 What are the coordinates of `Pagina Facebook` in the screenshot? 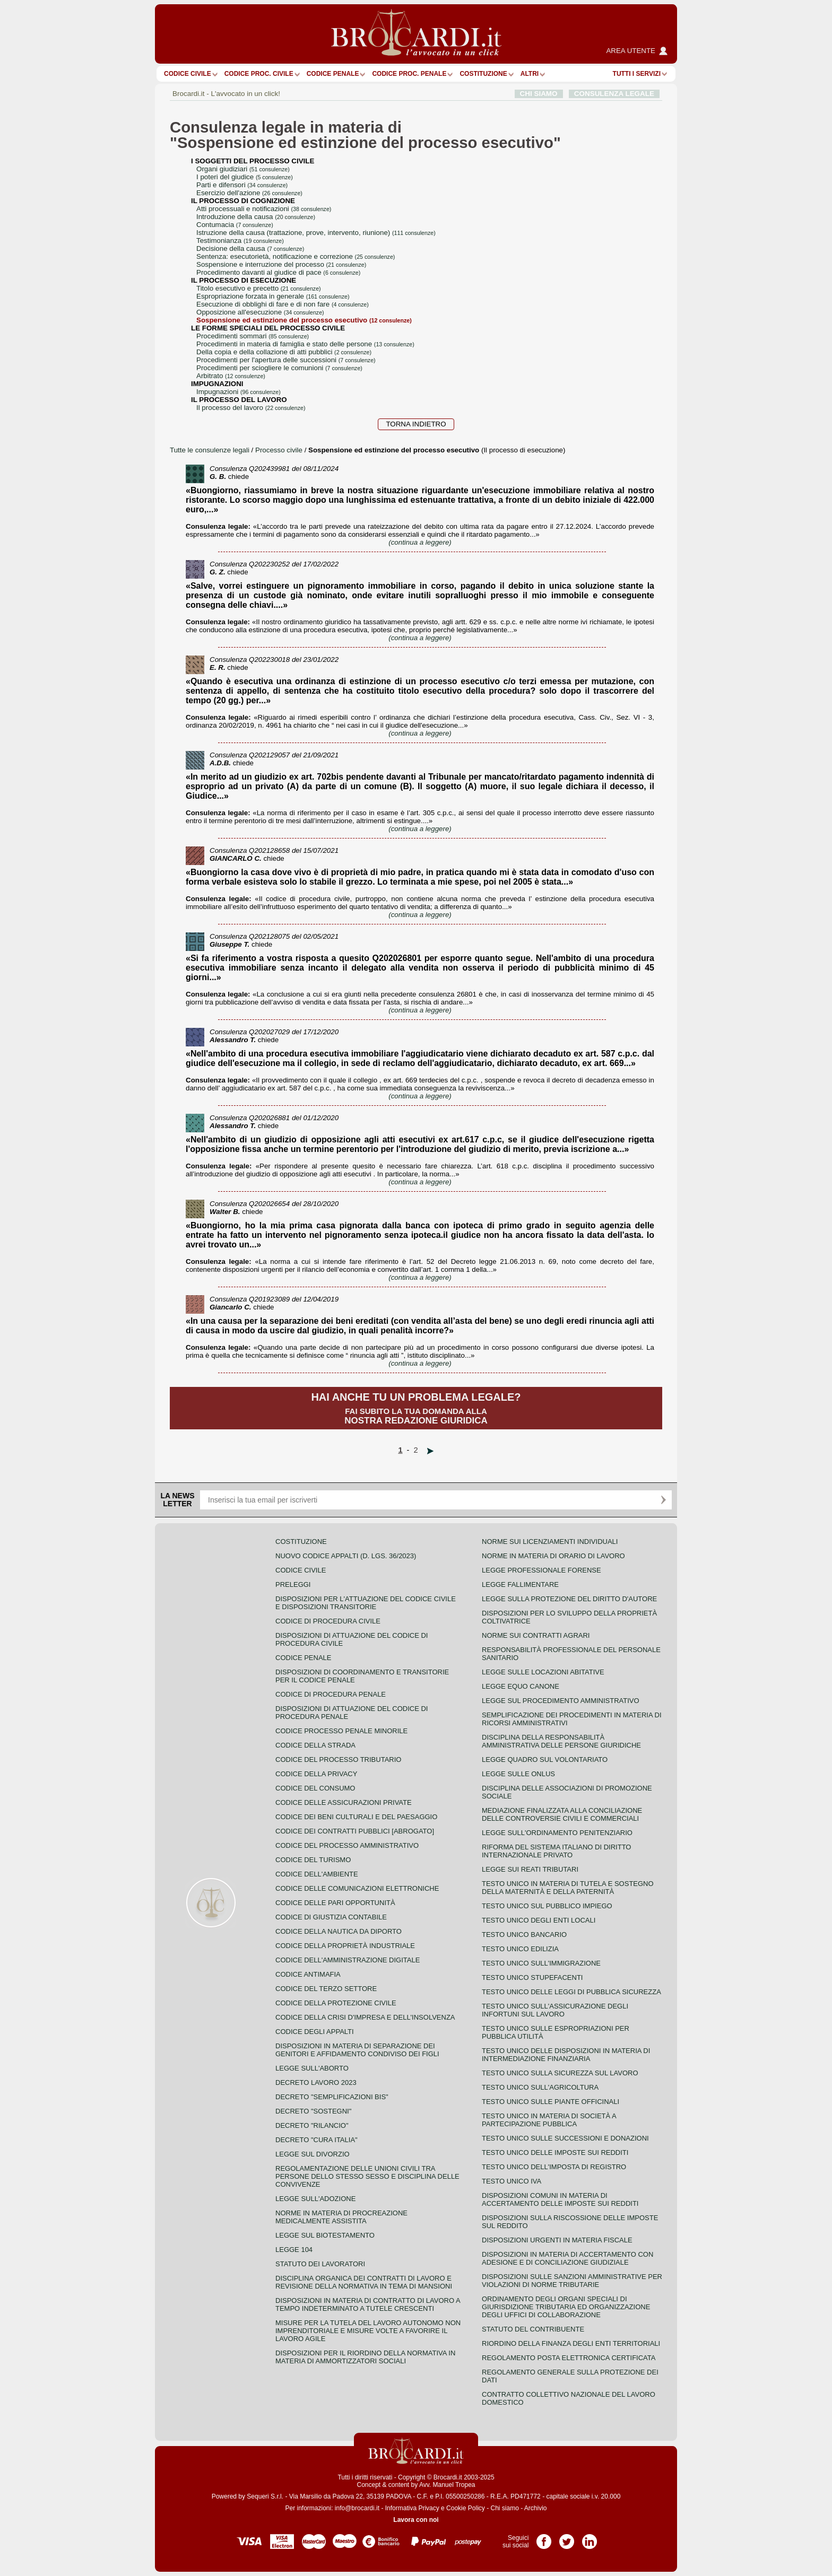 It's located at (543, 2538).